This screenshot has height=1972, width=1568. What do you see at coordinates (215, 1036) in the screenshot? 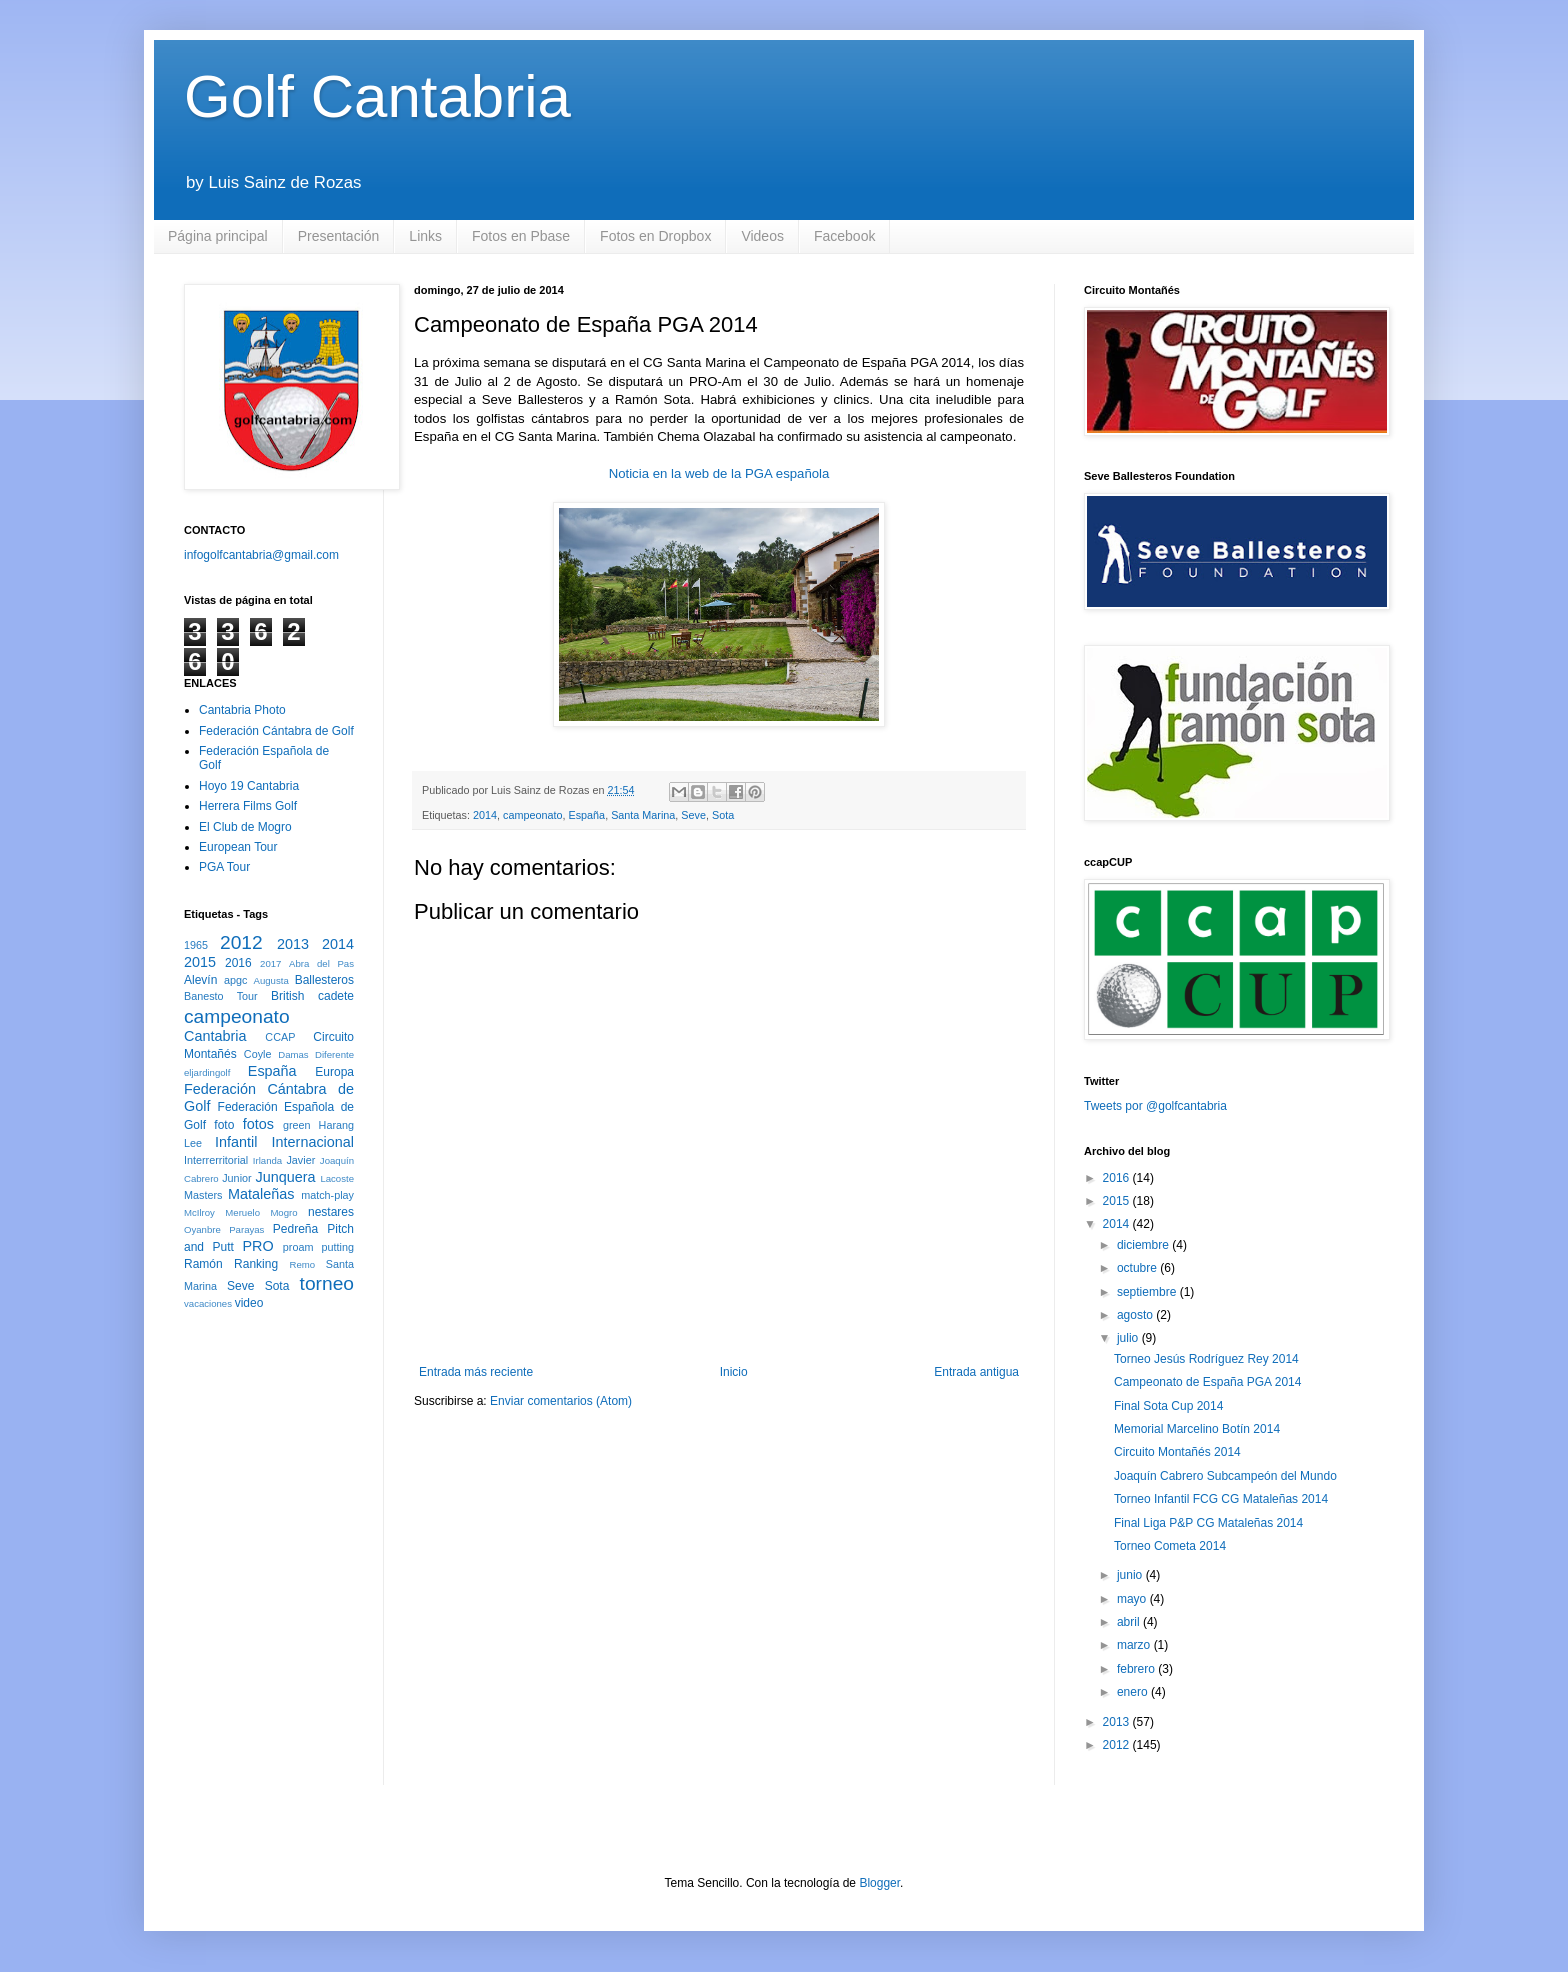
I see `Cantabria` at bounding box center [215, 1036].